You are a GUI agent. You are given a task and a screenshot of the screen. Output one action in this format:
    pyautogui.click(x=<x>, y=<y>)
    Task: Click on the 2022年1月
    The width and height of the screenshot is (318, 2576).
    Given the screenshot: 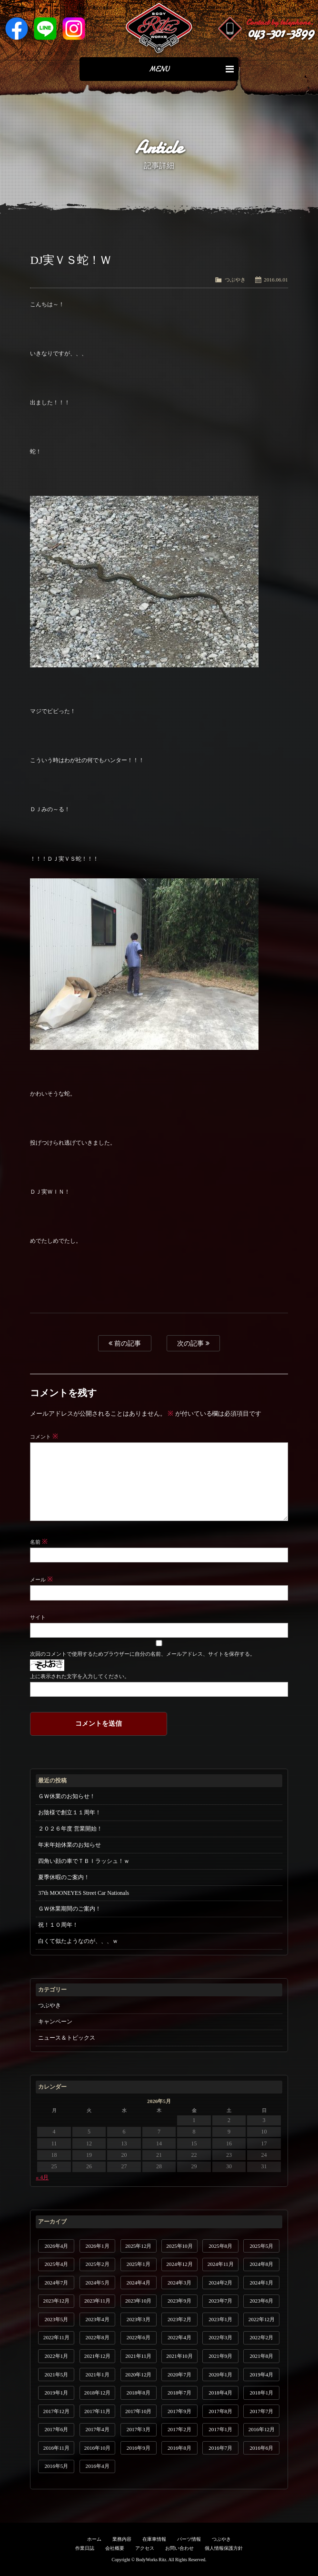 What is the action you would take?
    pyautogui.click(x=56, y=2356)
    